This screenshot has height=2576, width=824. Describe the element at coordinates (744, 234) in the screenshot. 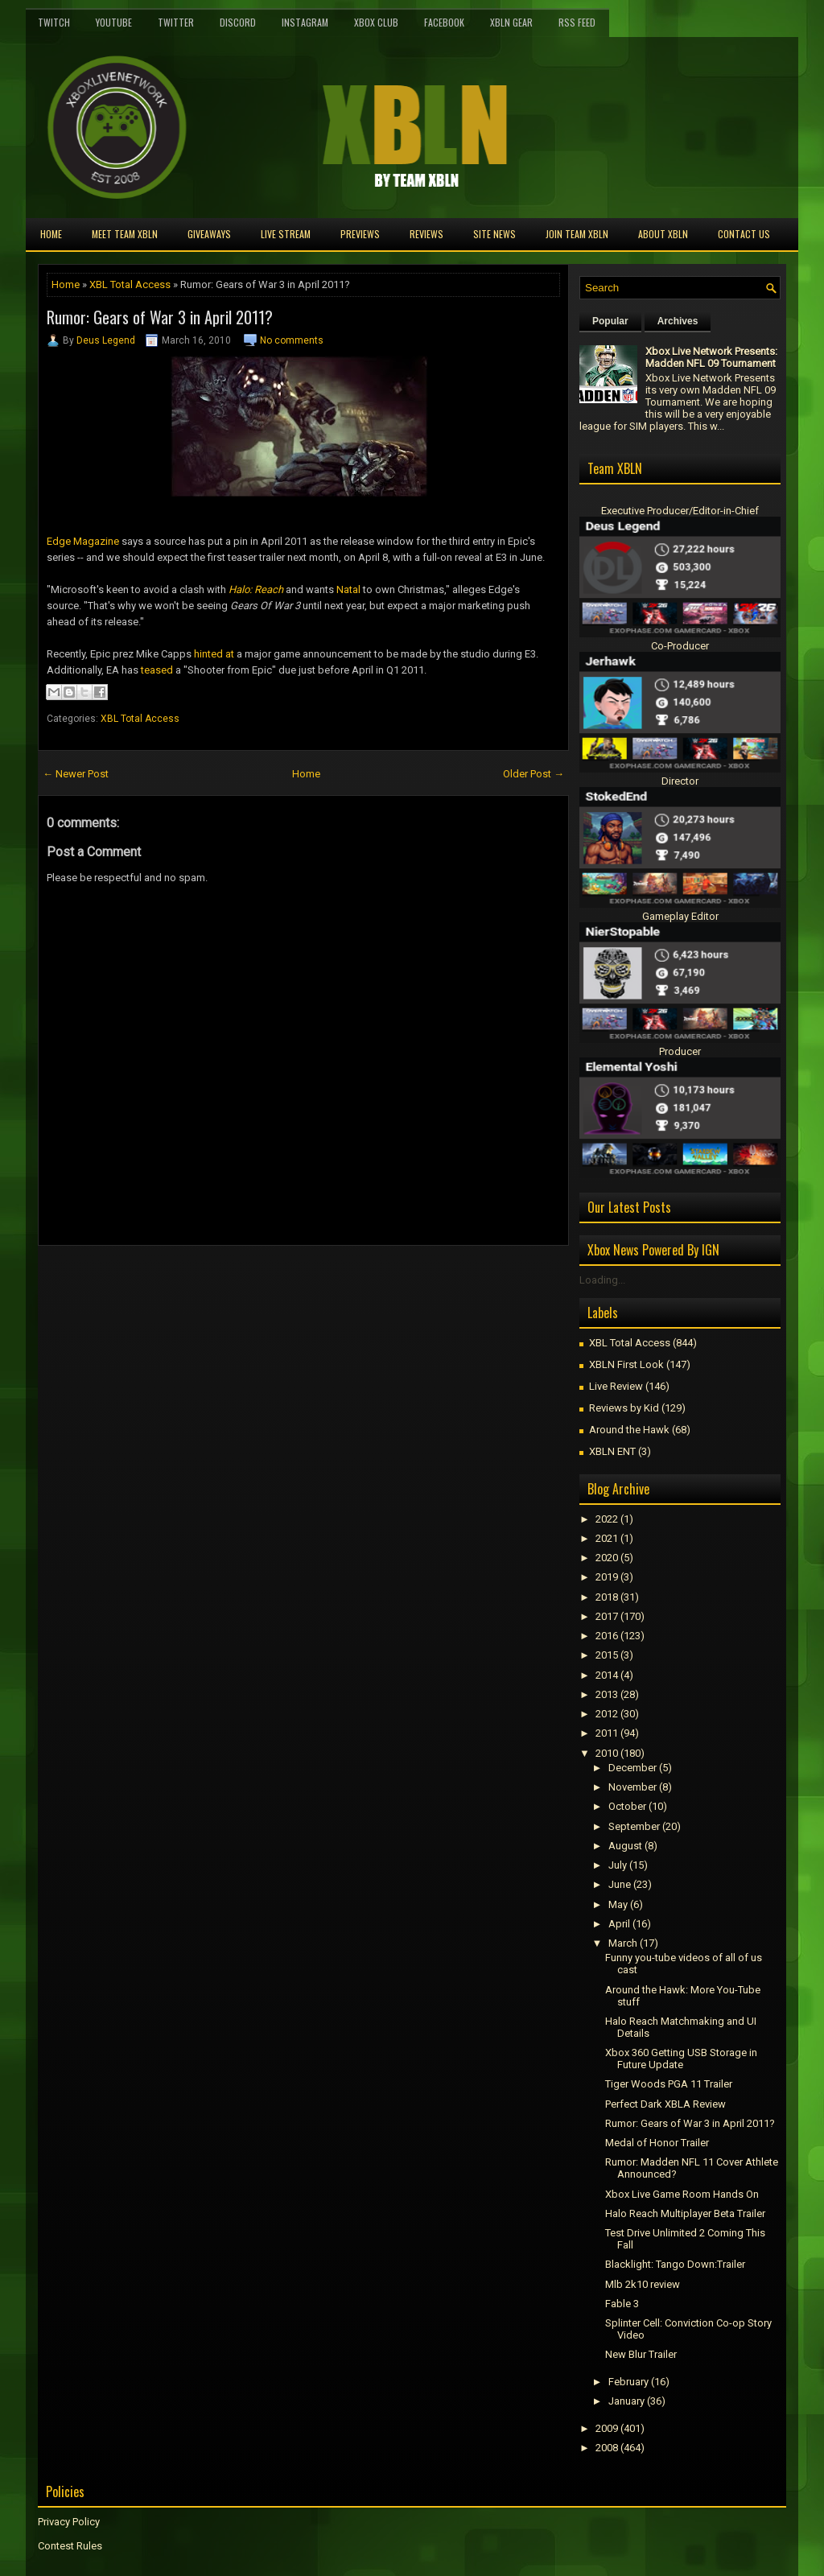

I see `Contact Us` at that location.